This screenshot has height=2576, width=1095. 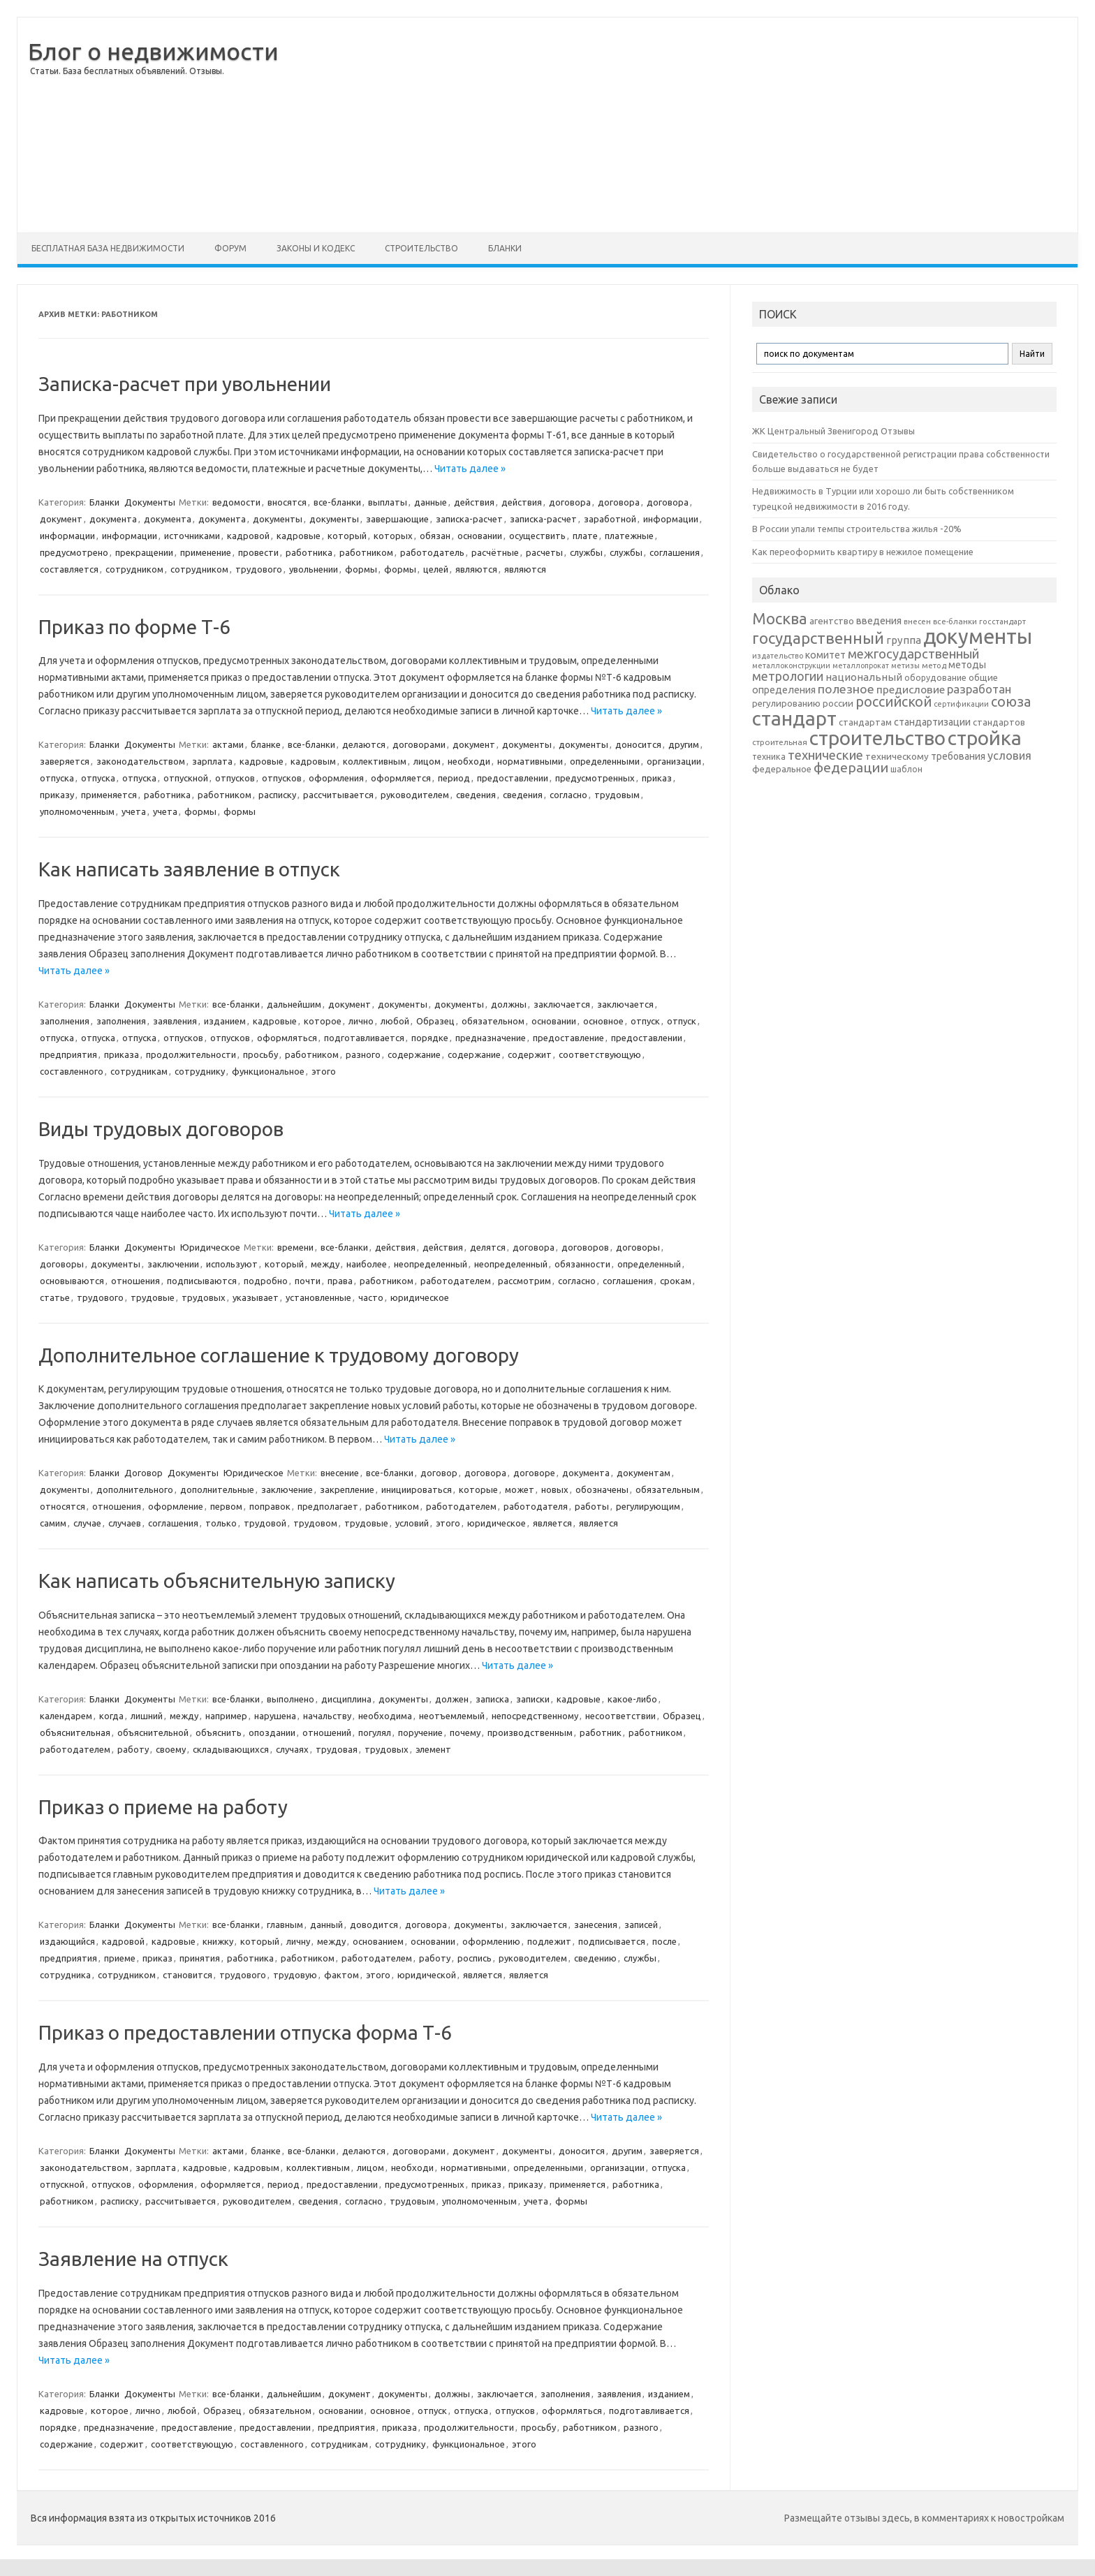 I want to click on договоры, so click(x=638, y=1247).